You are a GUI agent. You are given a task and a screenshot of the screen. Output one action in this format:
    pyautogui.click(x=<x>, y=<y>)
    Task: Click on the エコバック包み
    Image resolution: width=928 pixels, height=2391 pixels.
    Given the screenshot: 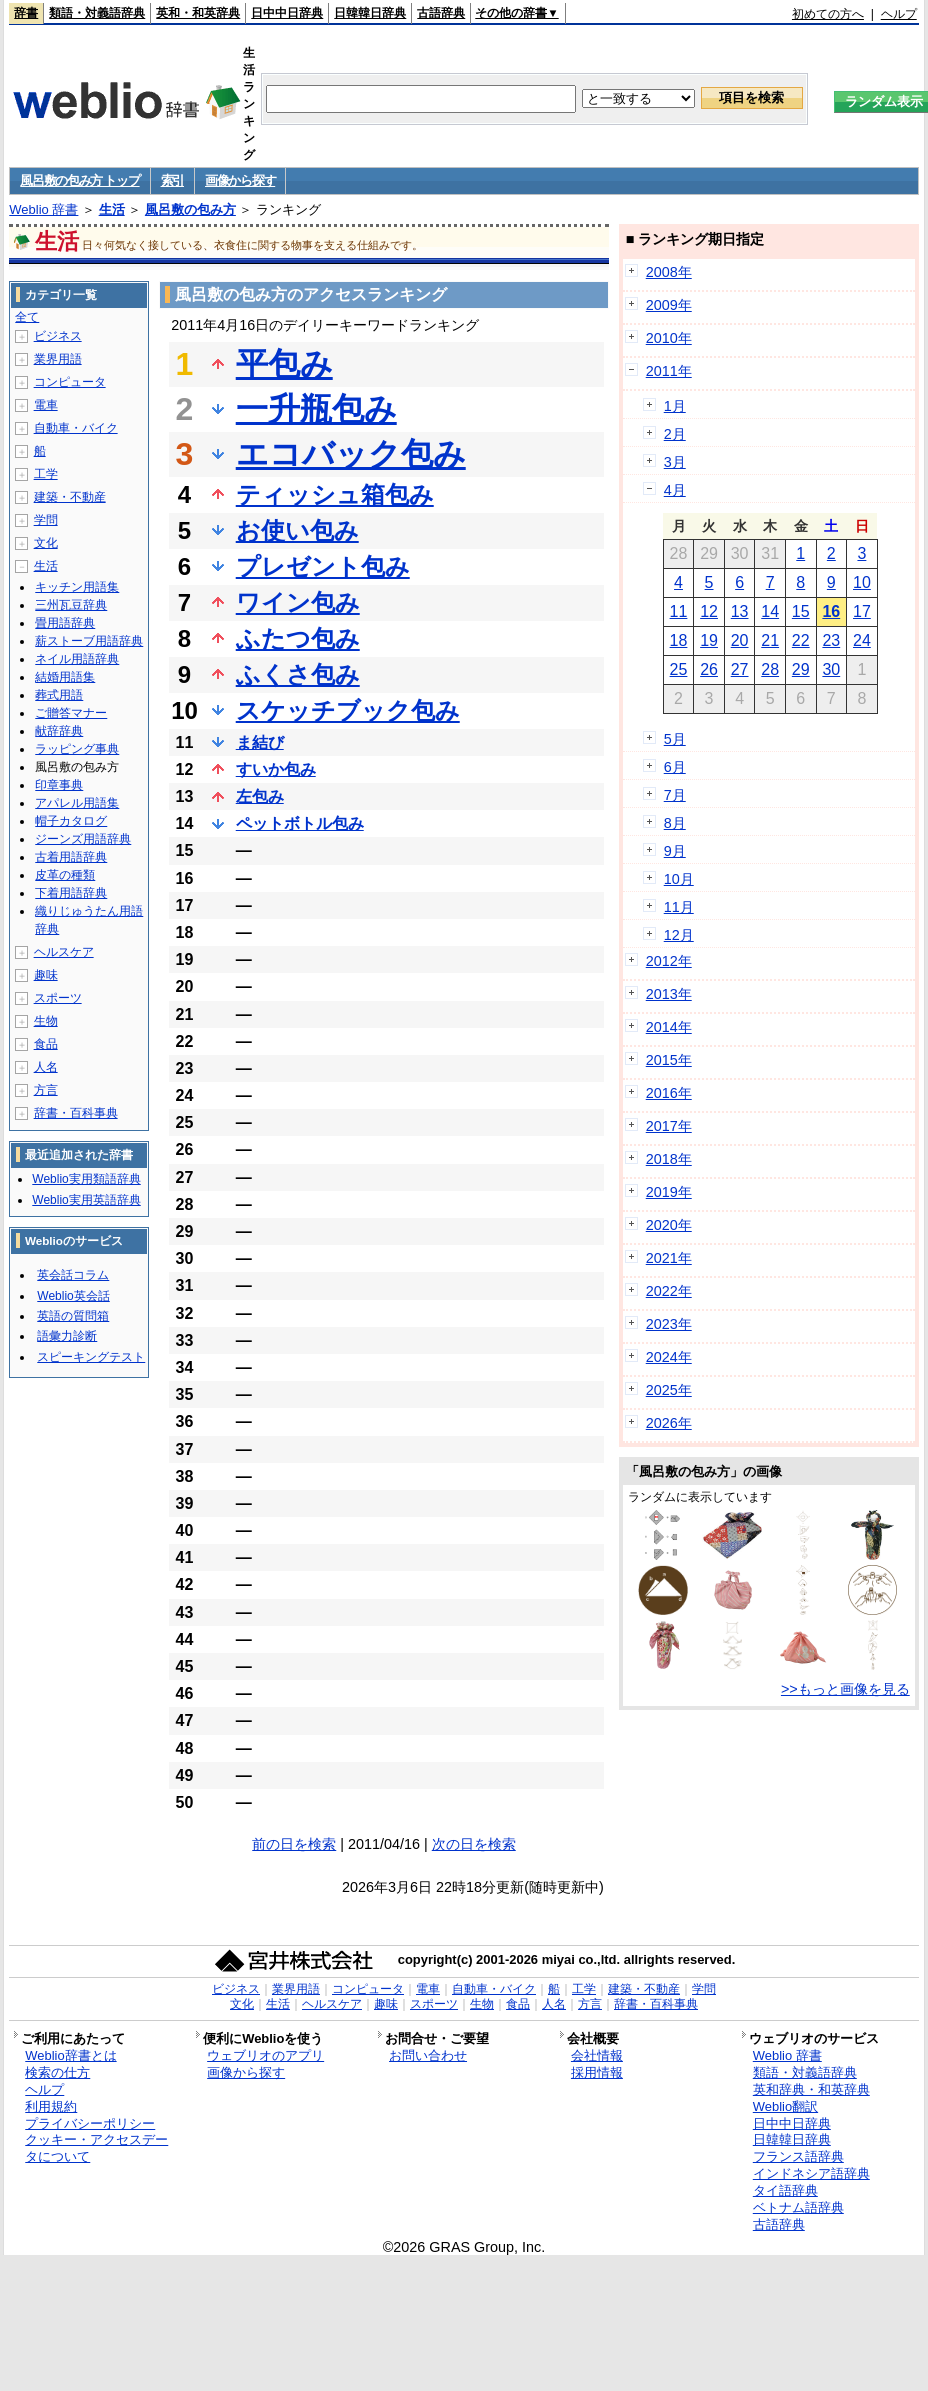 What is the action you would take?
    pyautogui.click(x=351, y=454)
    